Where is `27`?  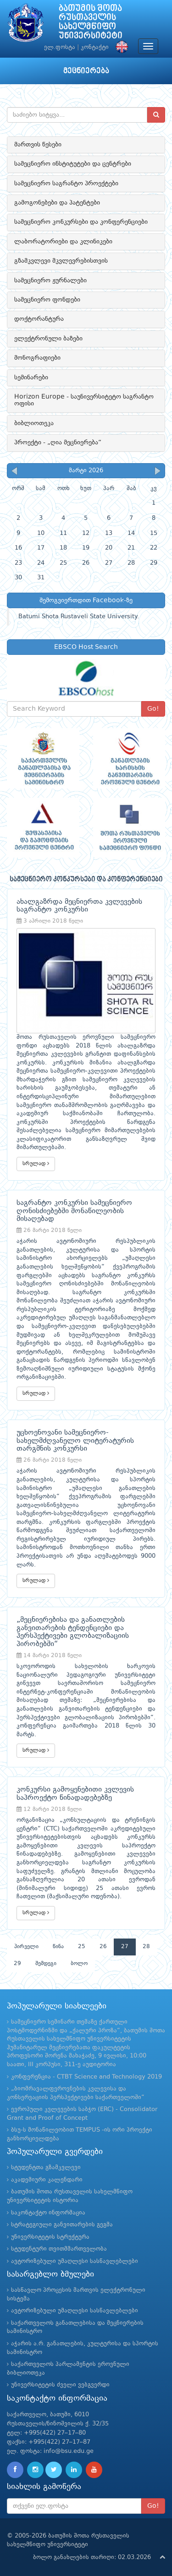 27 is located at coordinates (124, 1947).